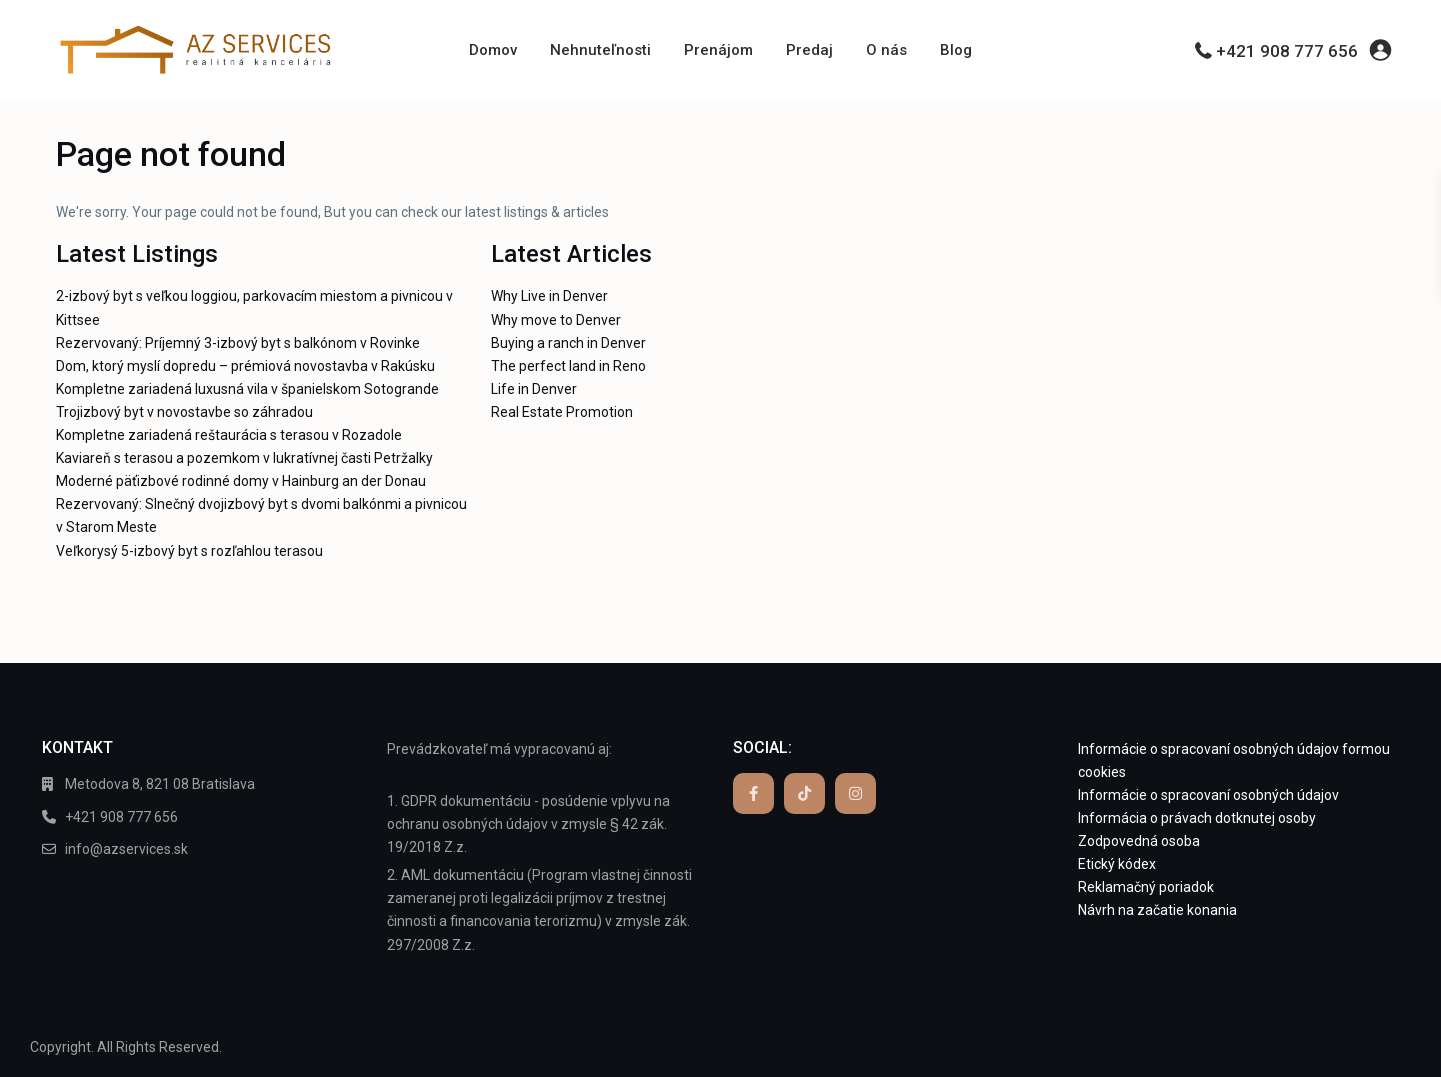 This screenshot has width=1441, height=1077. I want to click on [instagram], so click(855, 793).